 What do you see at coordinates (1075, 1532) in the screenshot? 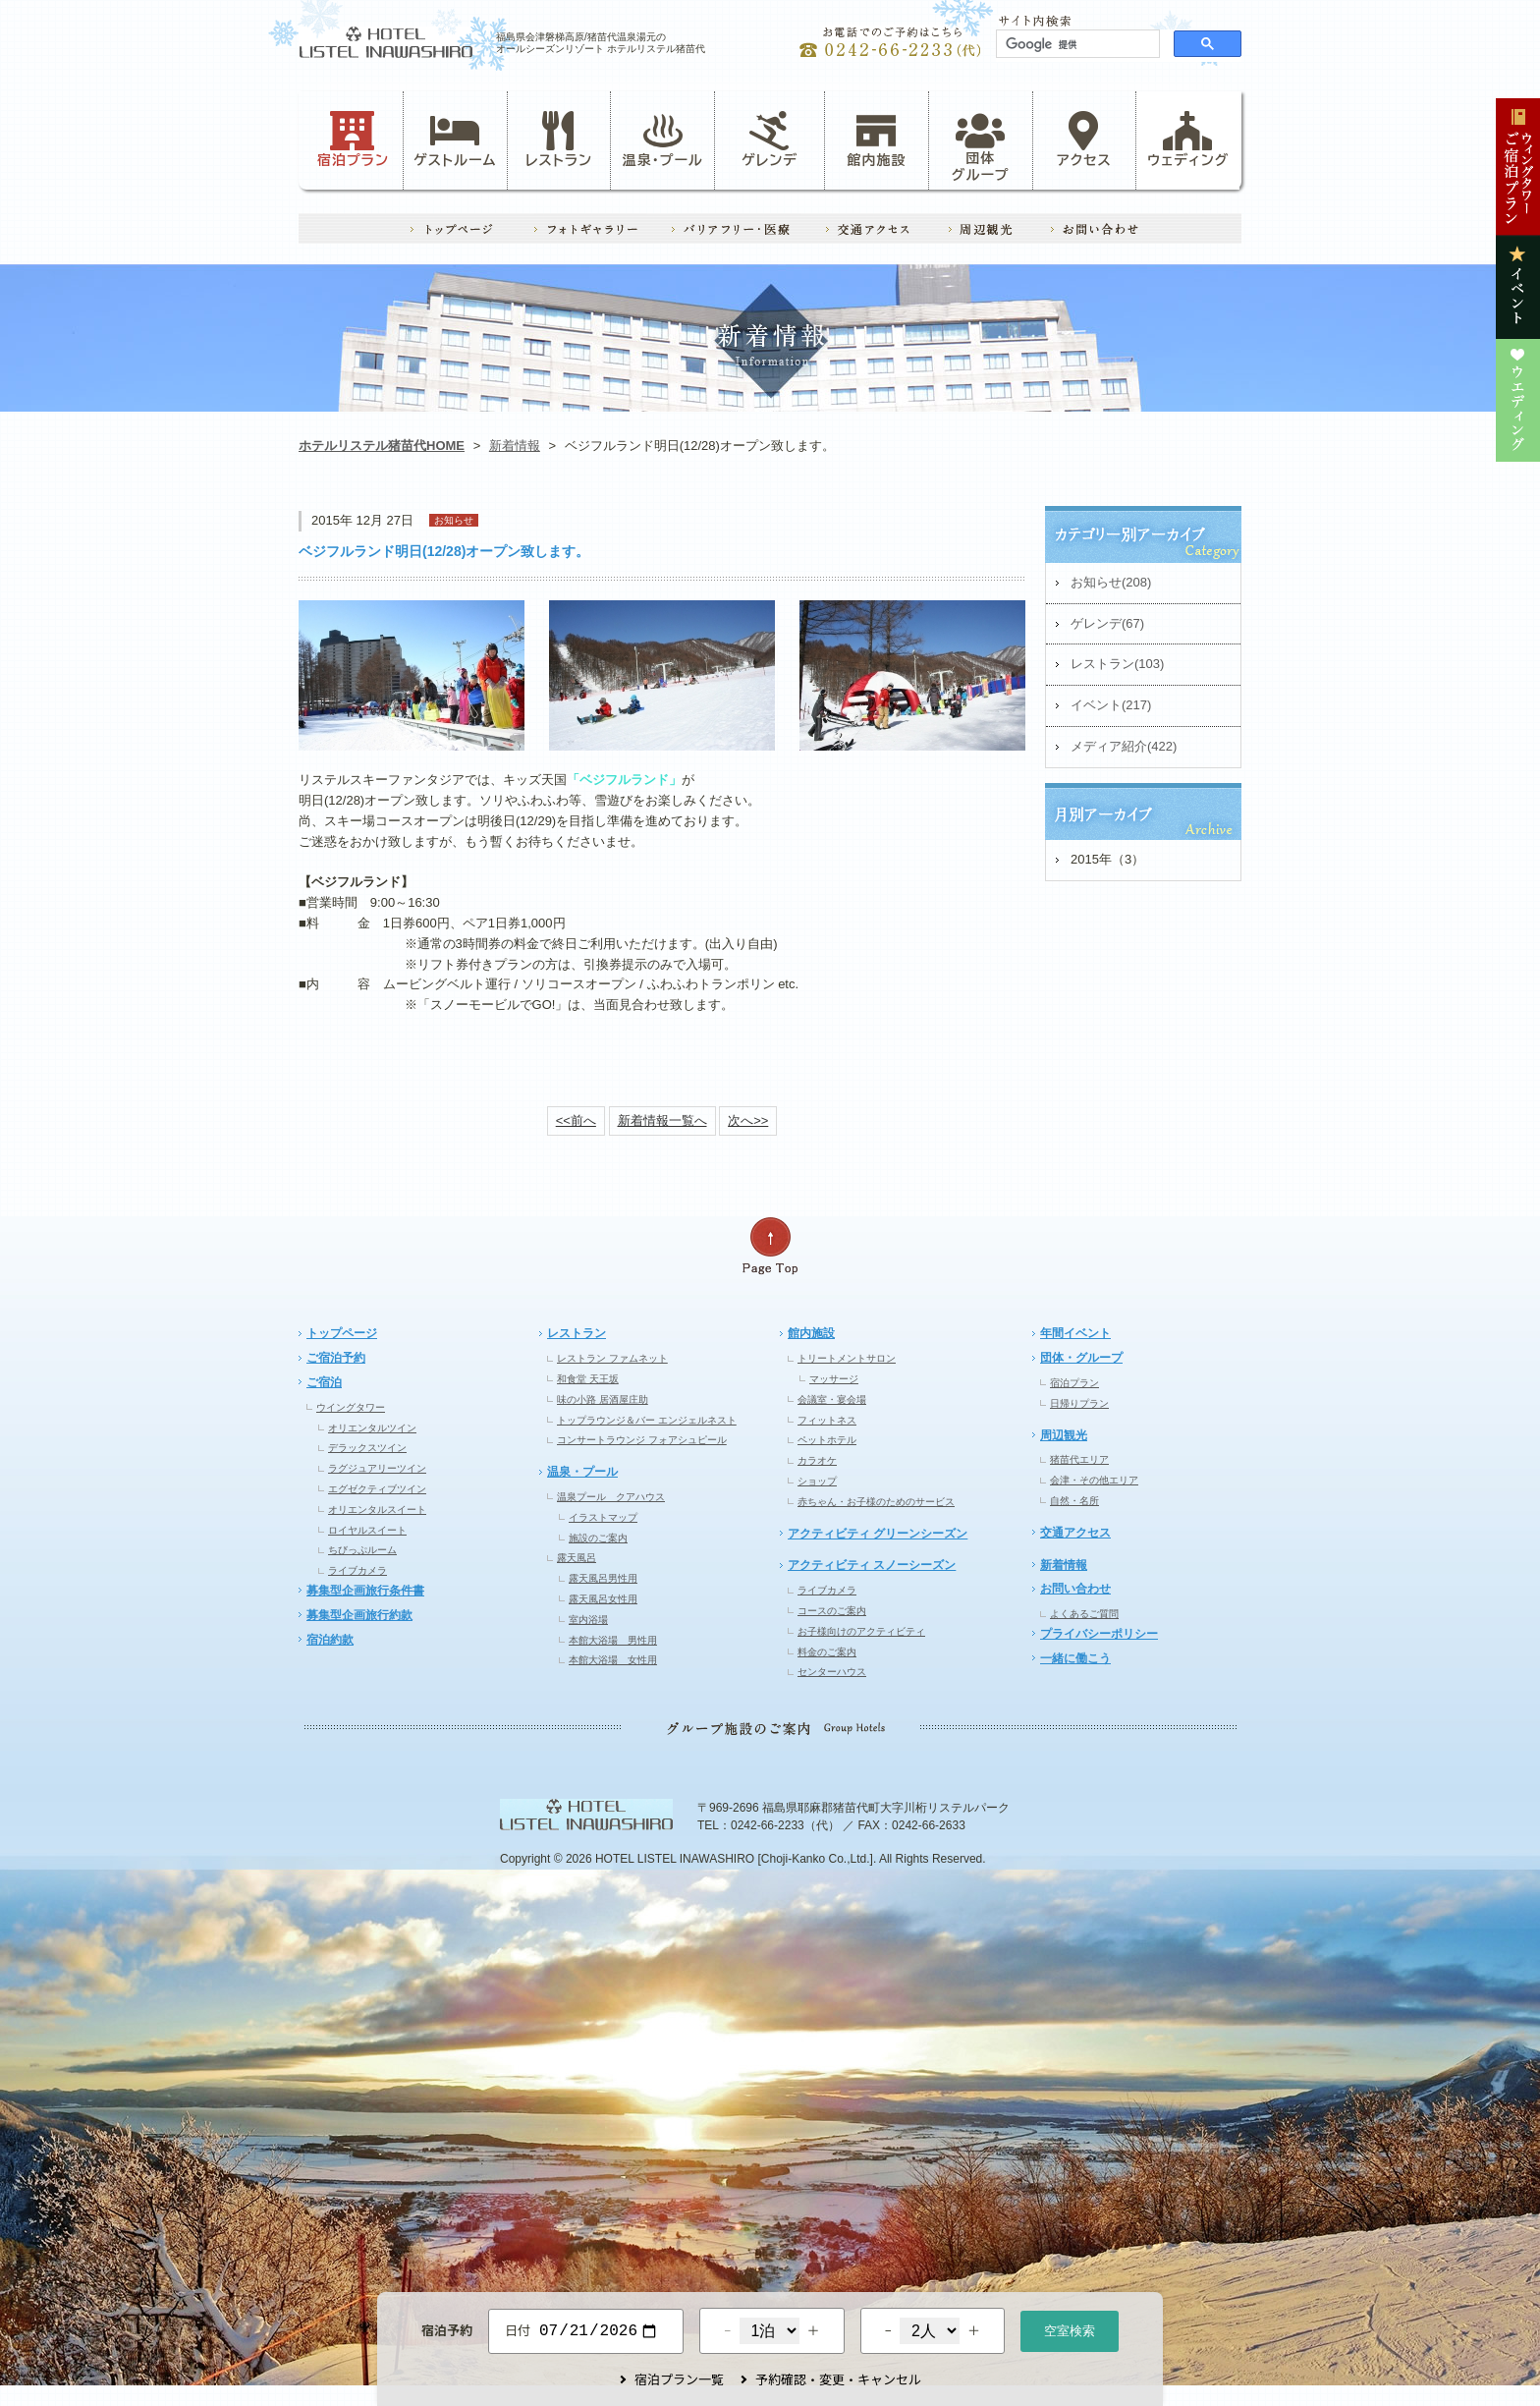
I see `交通アクセス` at bounding box center [1075, 1532].